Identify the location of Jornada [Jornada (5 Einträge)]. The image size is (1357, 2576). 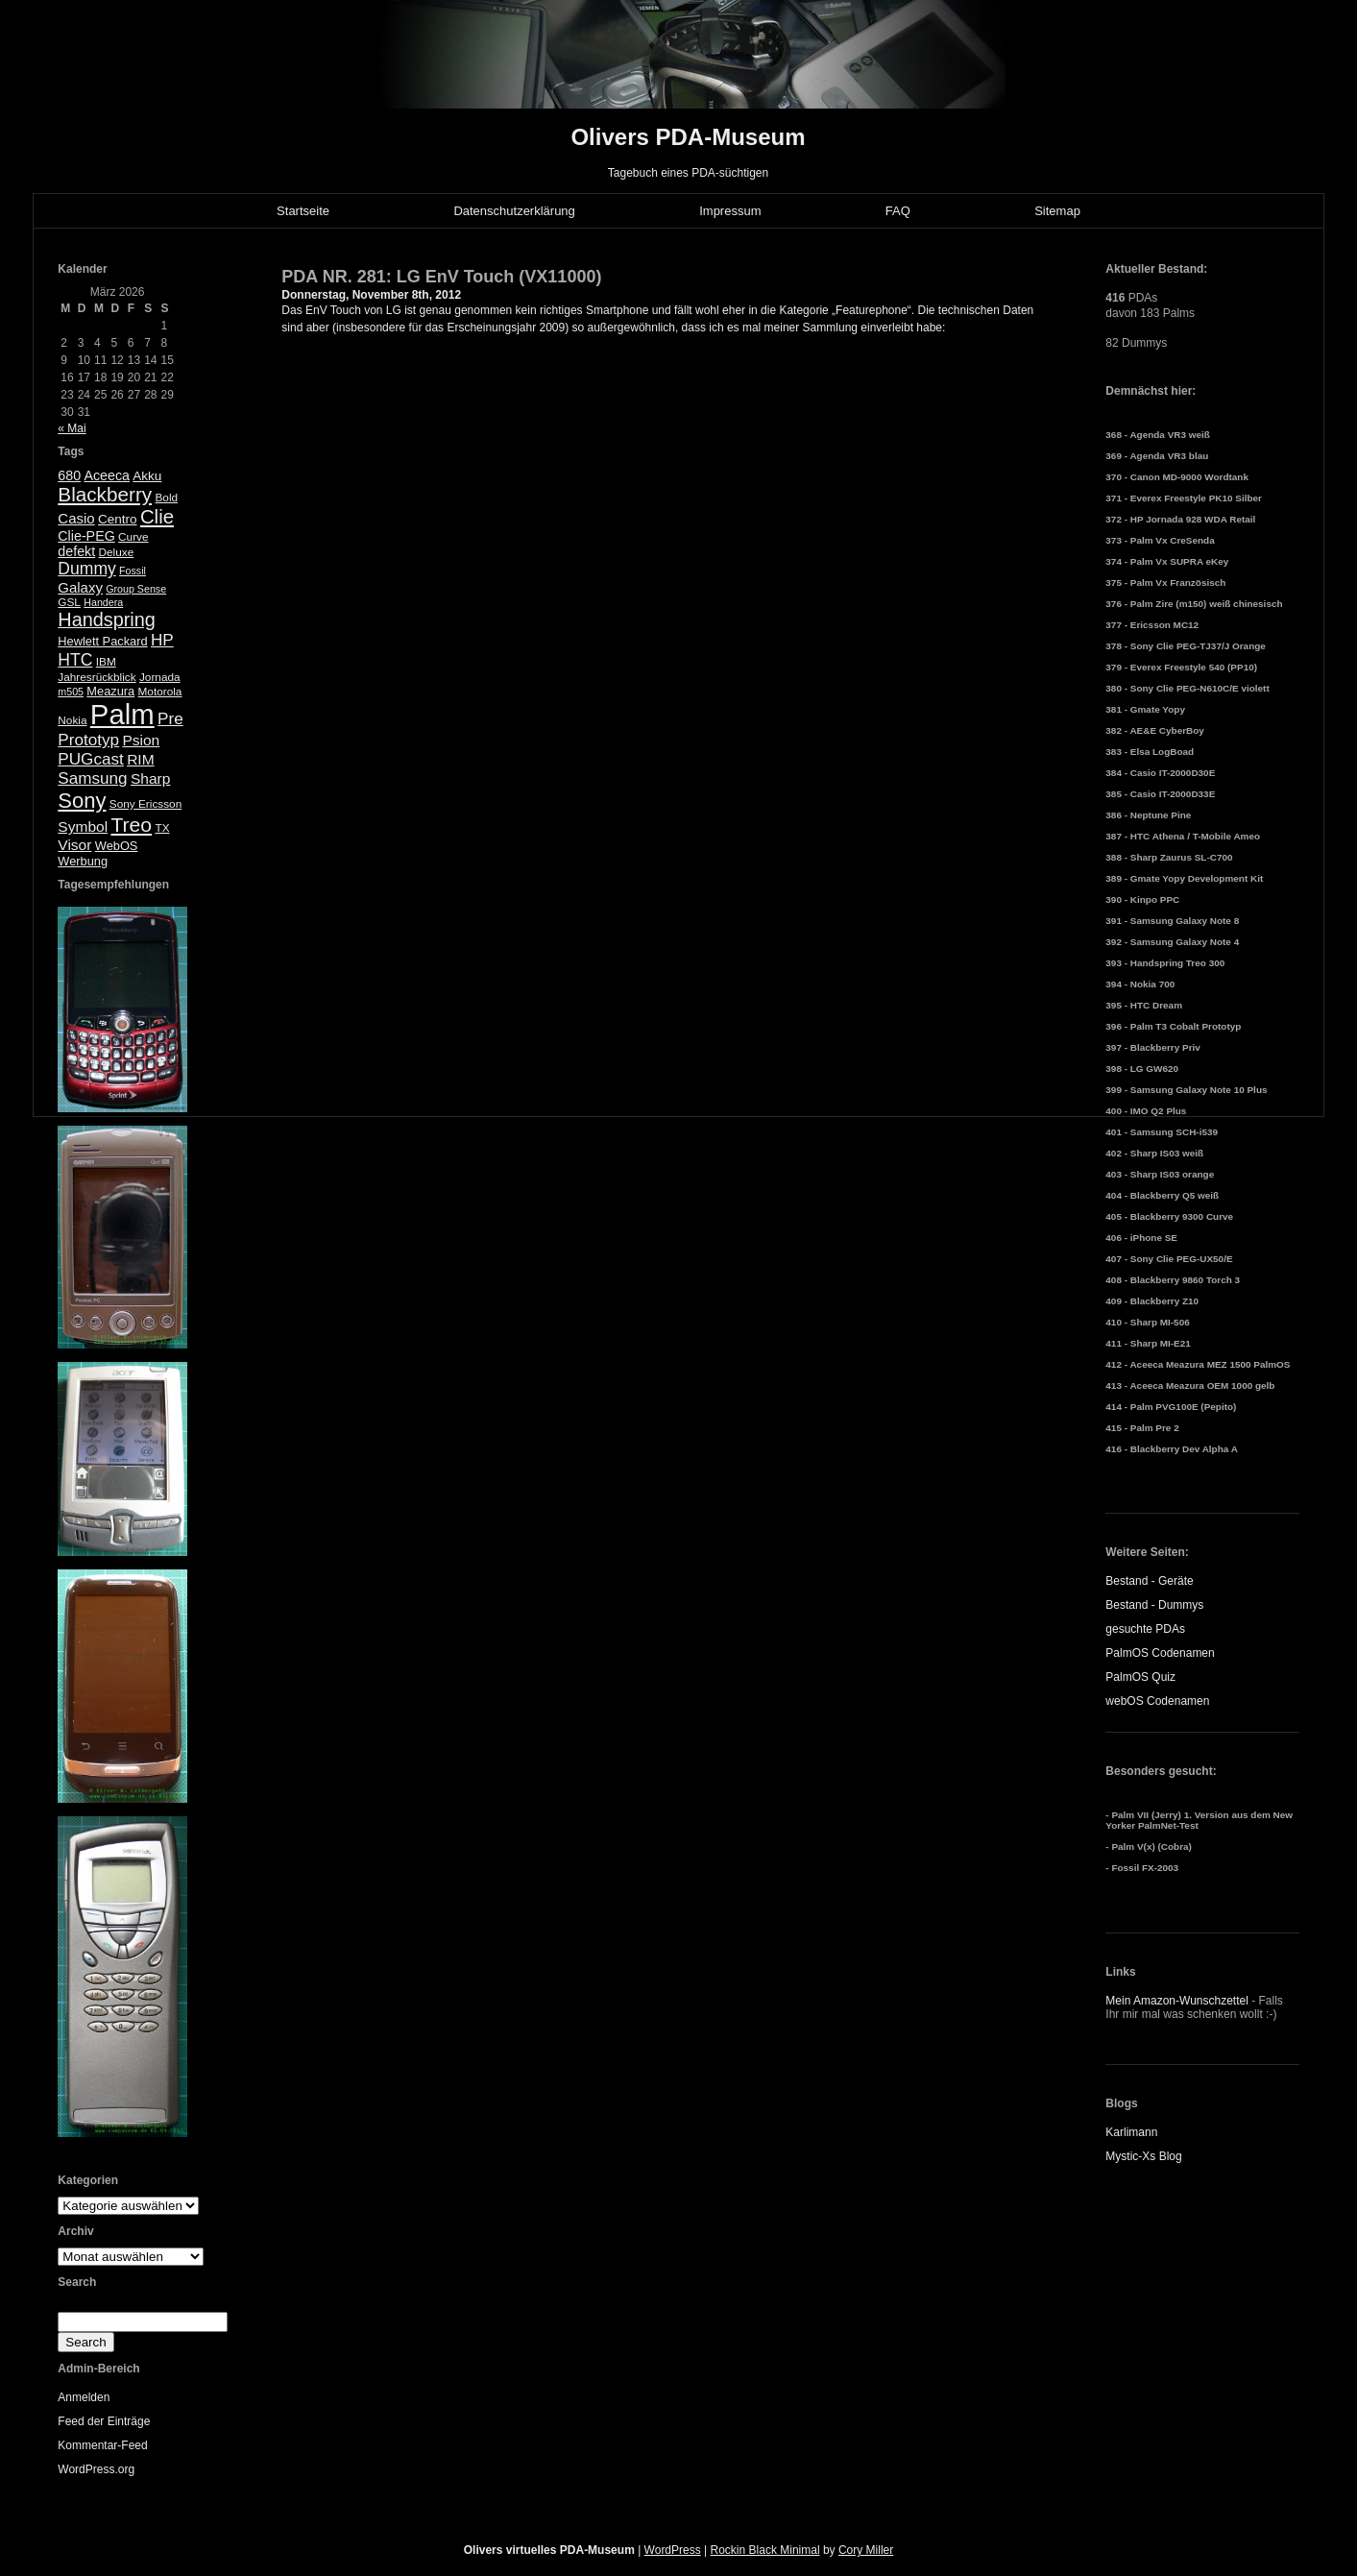
(160, 677).